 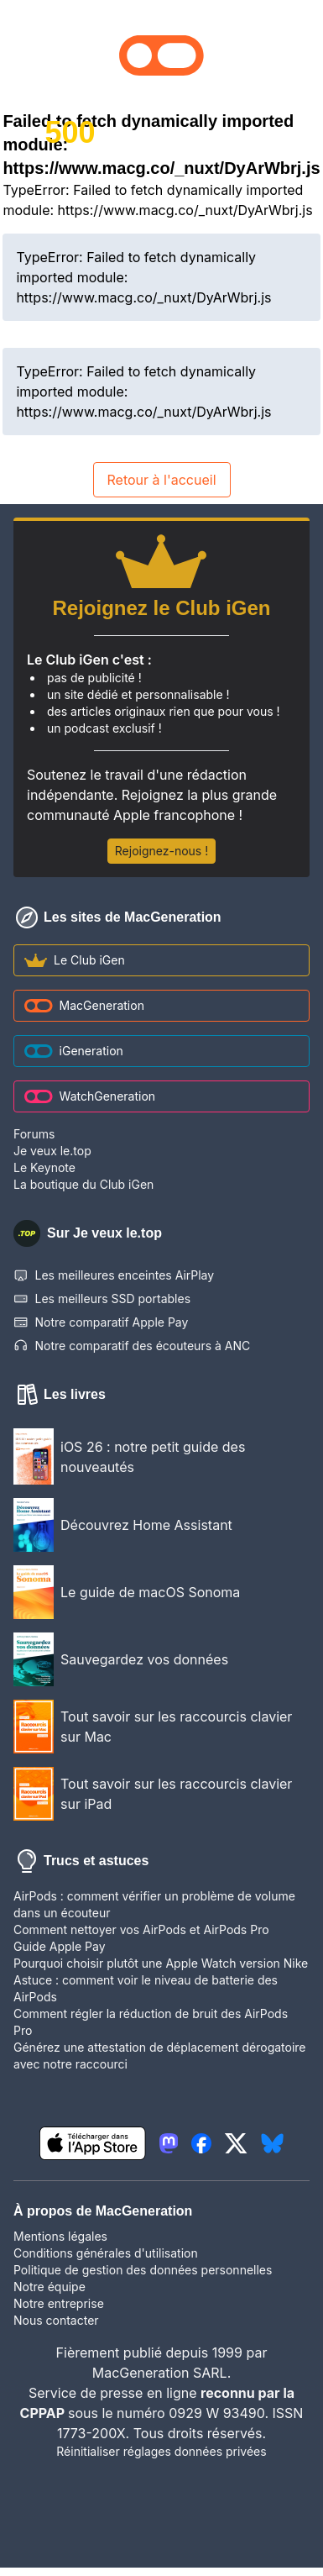 I want to click on Pourquoi choisir plutôt une Apple Watch version Nike, so click(x=160, y=1963).